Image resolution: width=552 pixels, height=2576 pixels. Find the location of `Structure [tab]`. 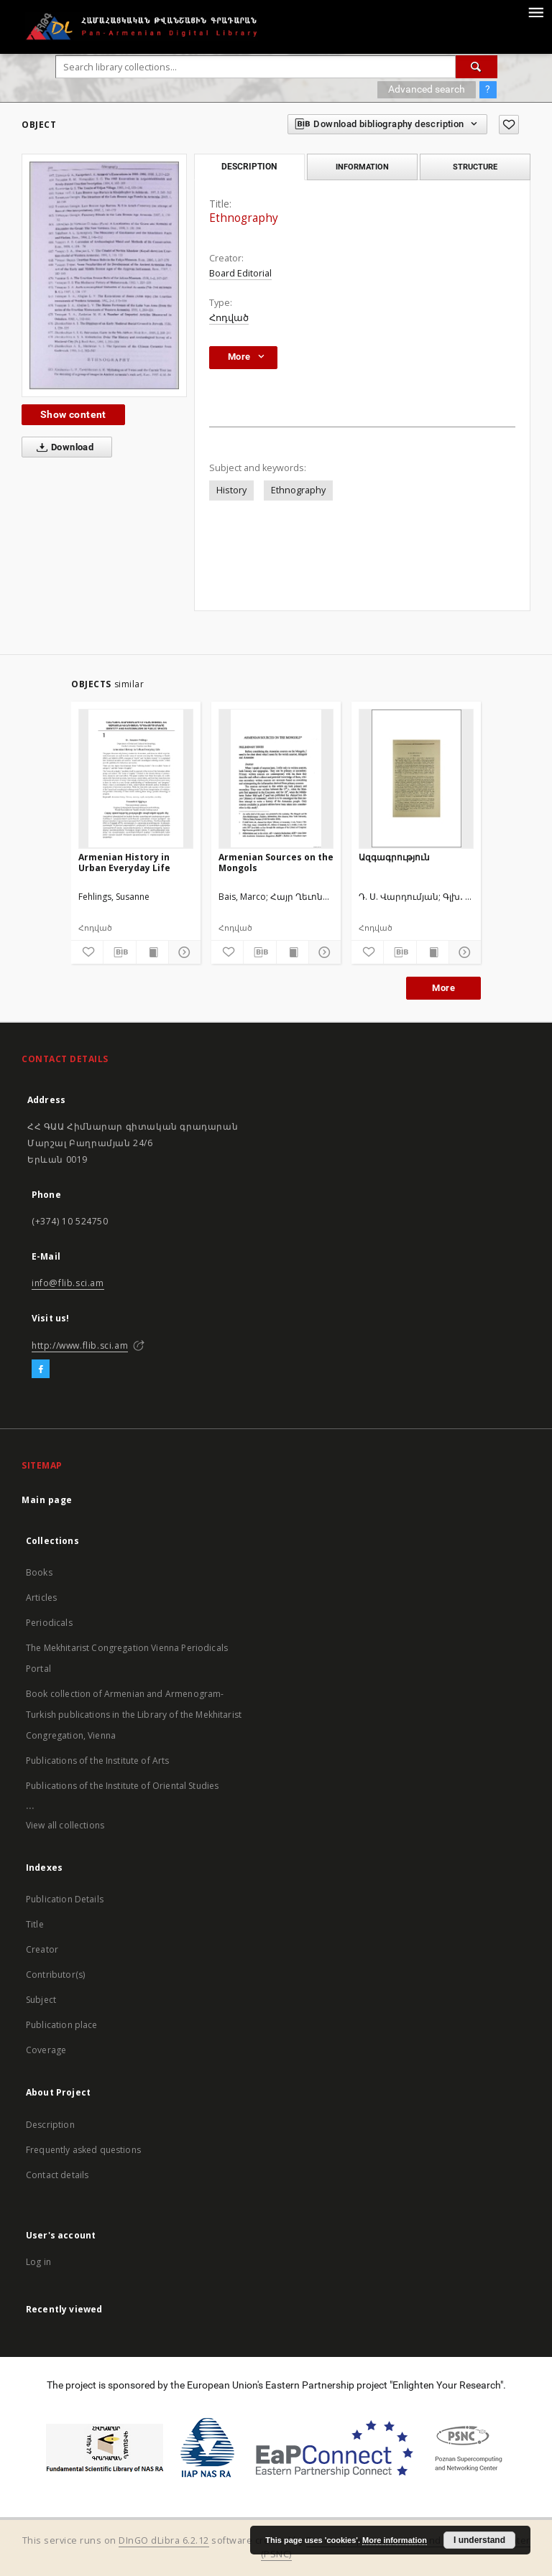

Structure [tab] is located at coordinates (475, 167).